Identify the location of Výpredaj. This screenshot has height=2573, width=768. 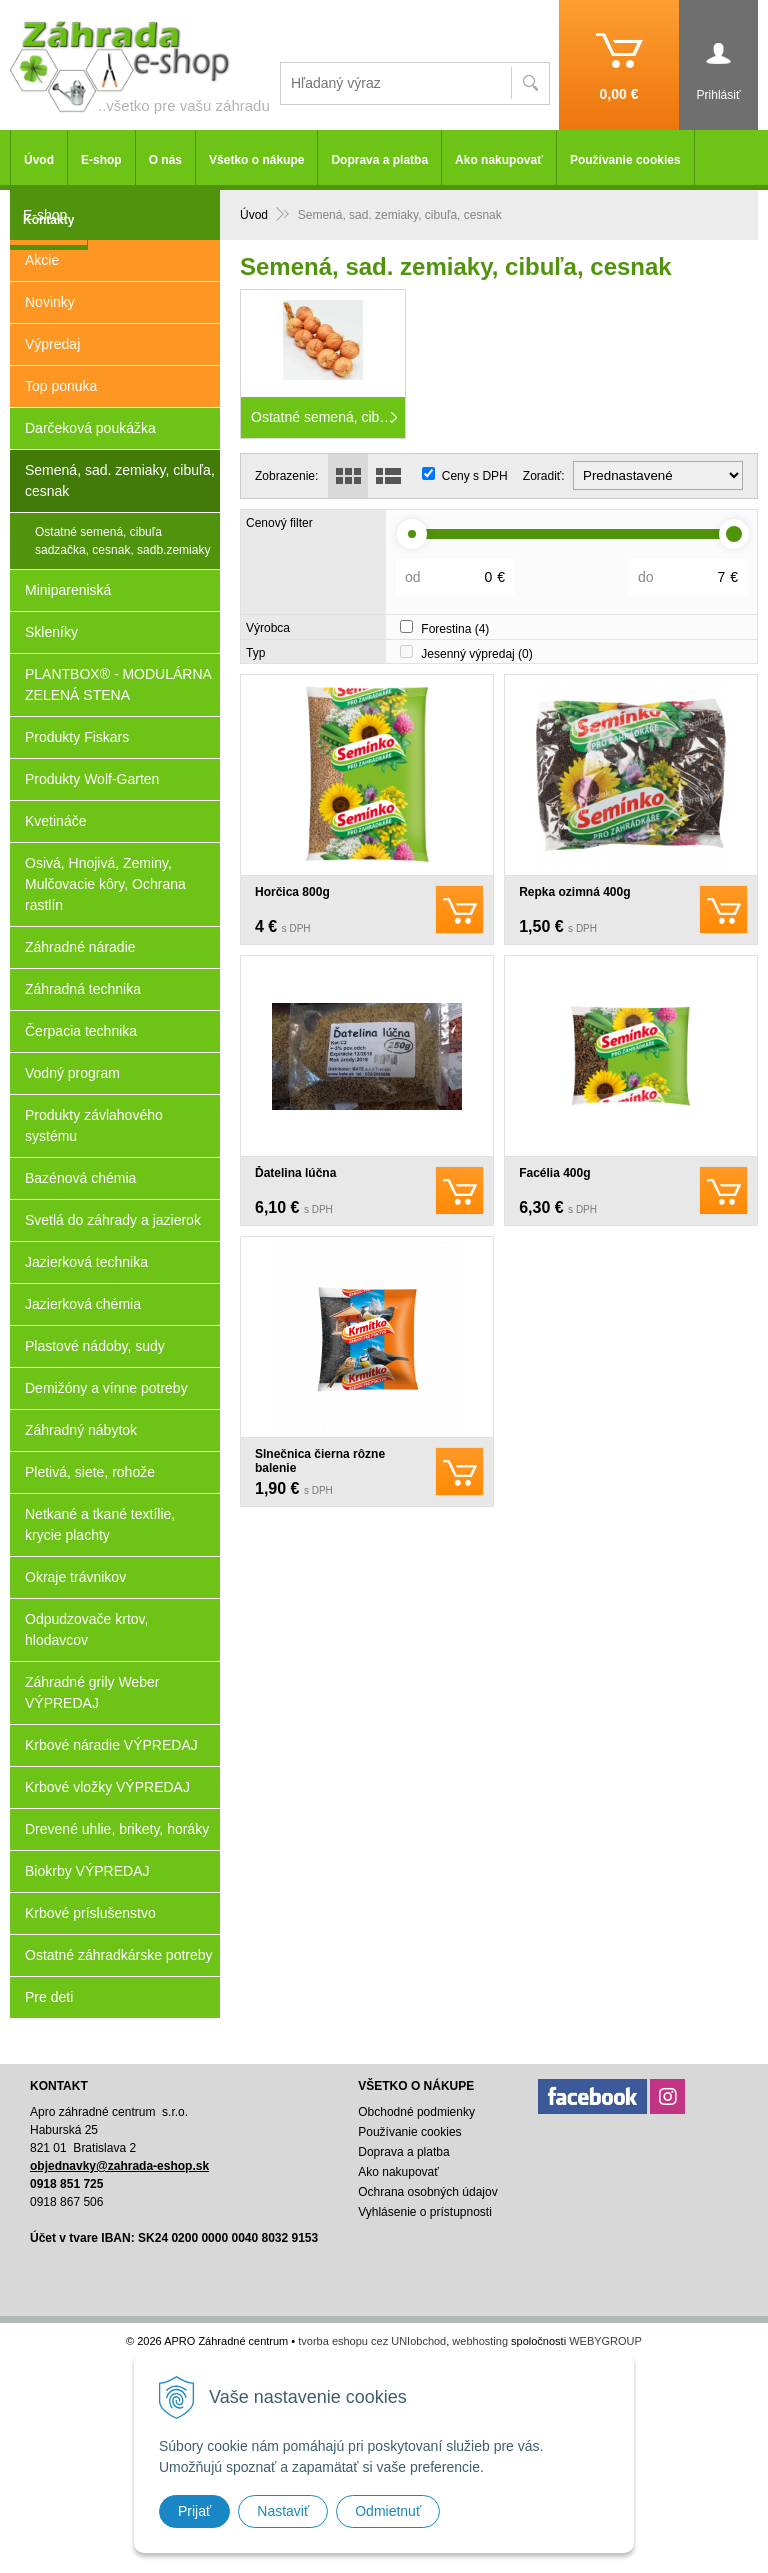
(52, 344).